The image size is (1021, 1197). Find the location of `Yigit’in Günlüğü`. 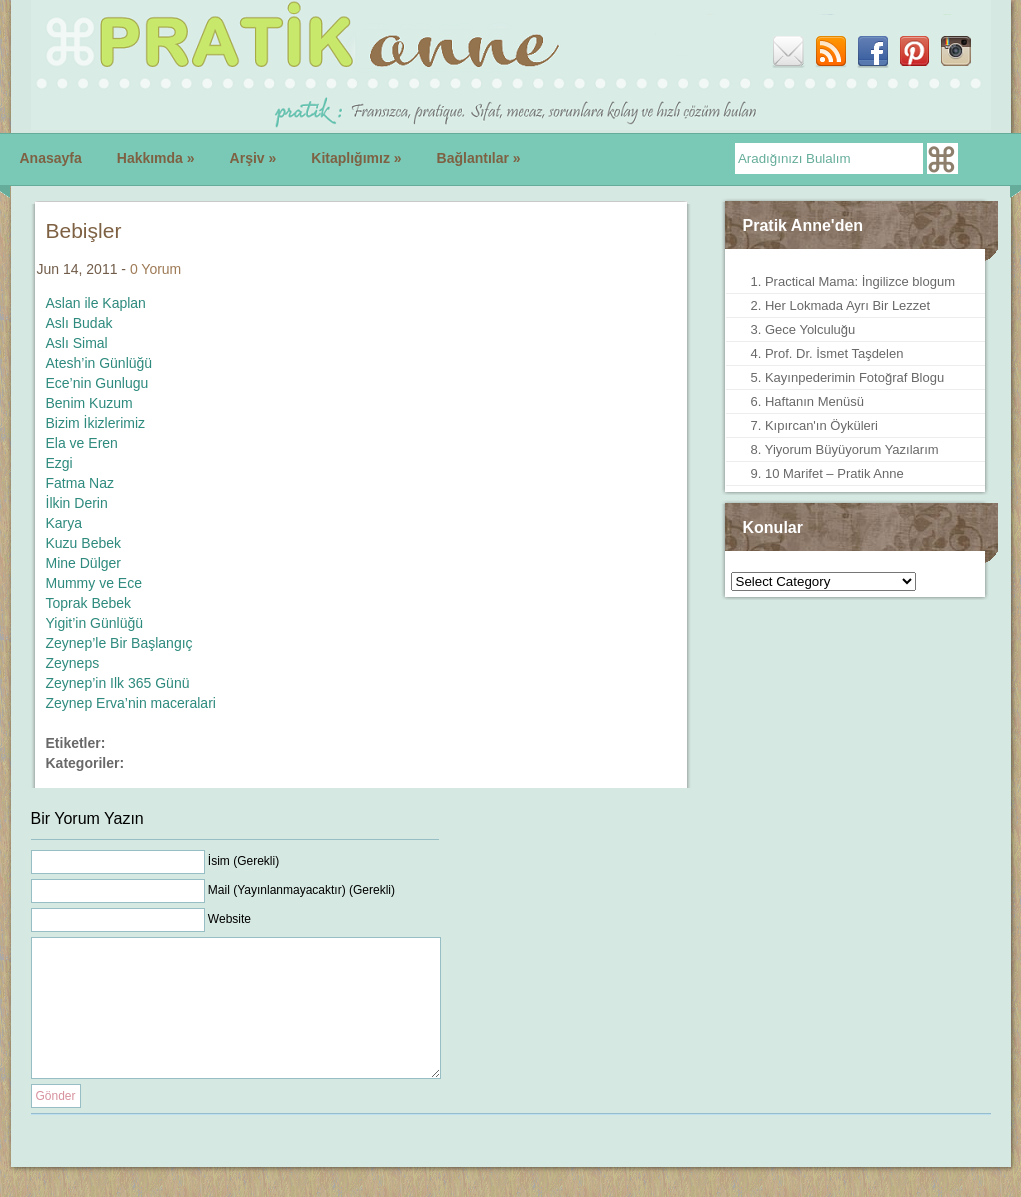

Yigit’in Günlüğü is located at coordinates (95, 623).